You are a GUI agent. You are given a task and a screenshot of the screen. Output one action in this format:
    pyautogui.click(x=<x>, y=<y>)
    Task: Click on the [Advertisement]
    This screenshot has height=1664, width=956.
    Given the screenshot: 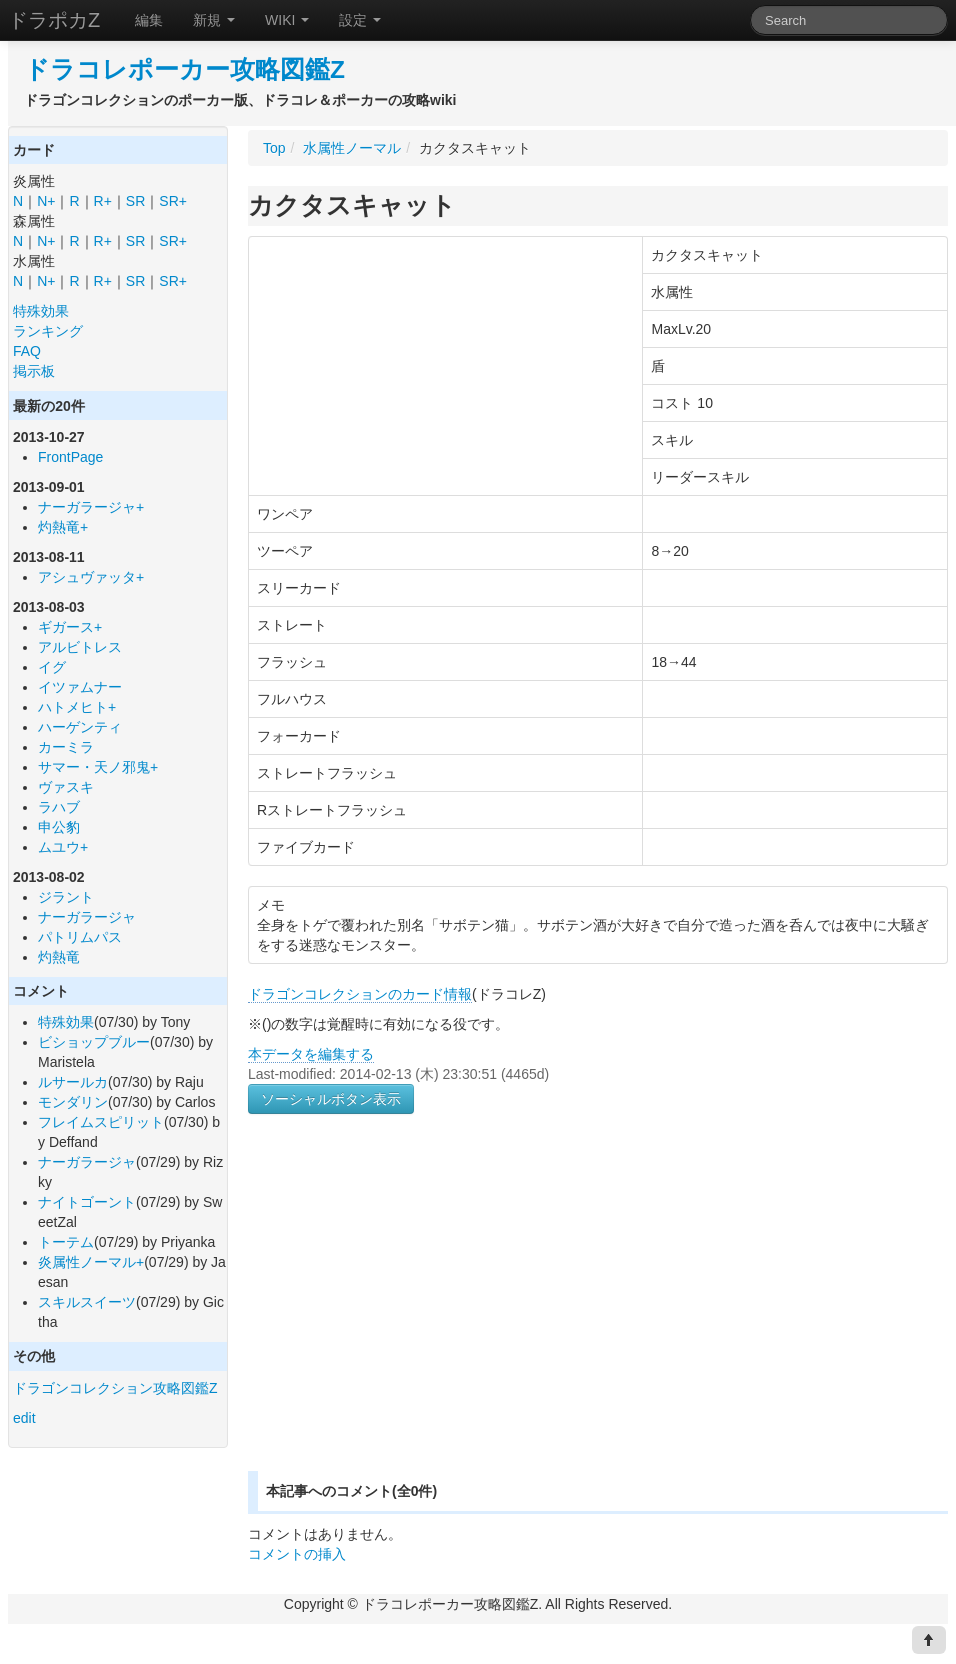 What is the action you would take?
    pyautogui.click(x=416, y=1316)
    